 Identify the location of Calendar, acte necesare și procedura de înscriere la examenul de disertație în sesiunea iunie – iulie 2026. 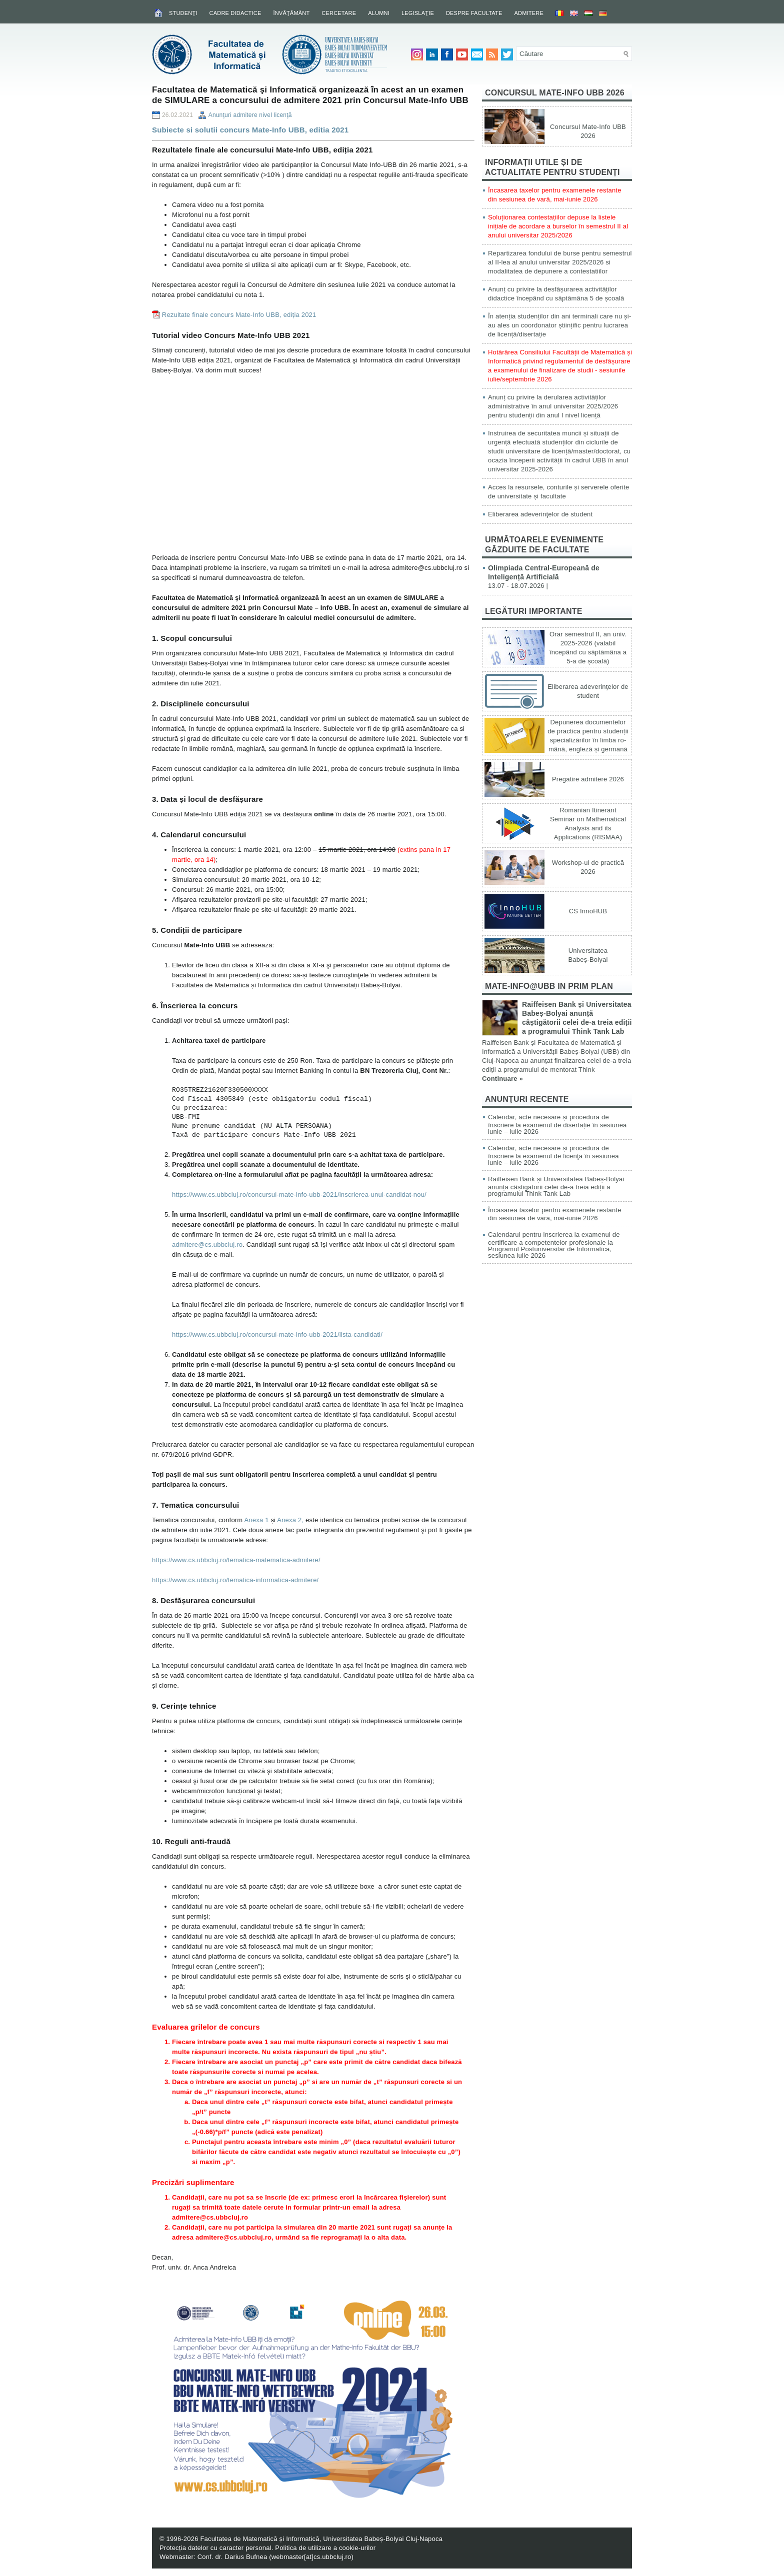
(557, 1124).